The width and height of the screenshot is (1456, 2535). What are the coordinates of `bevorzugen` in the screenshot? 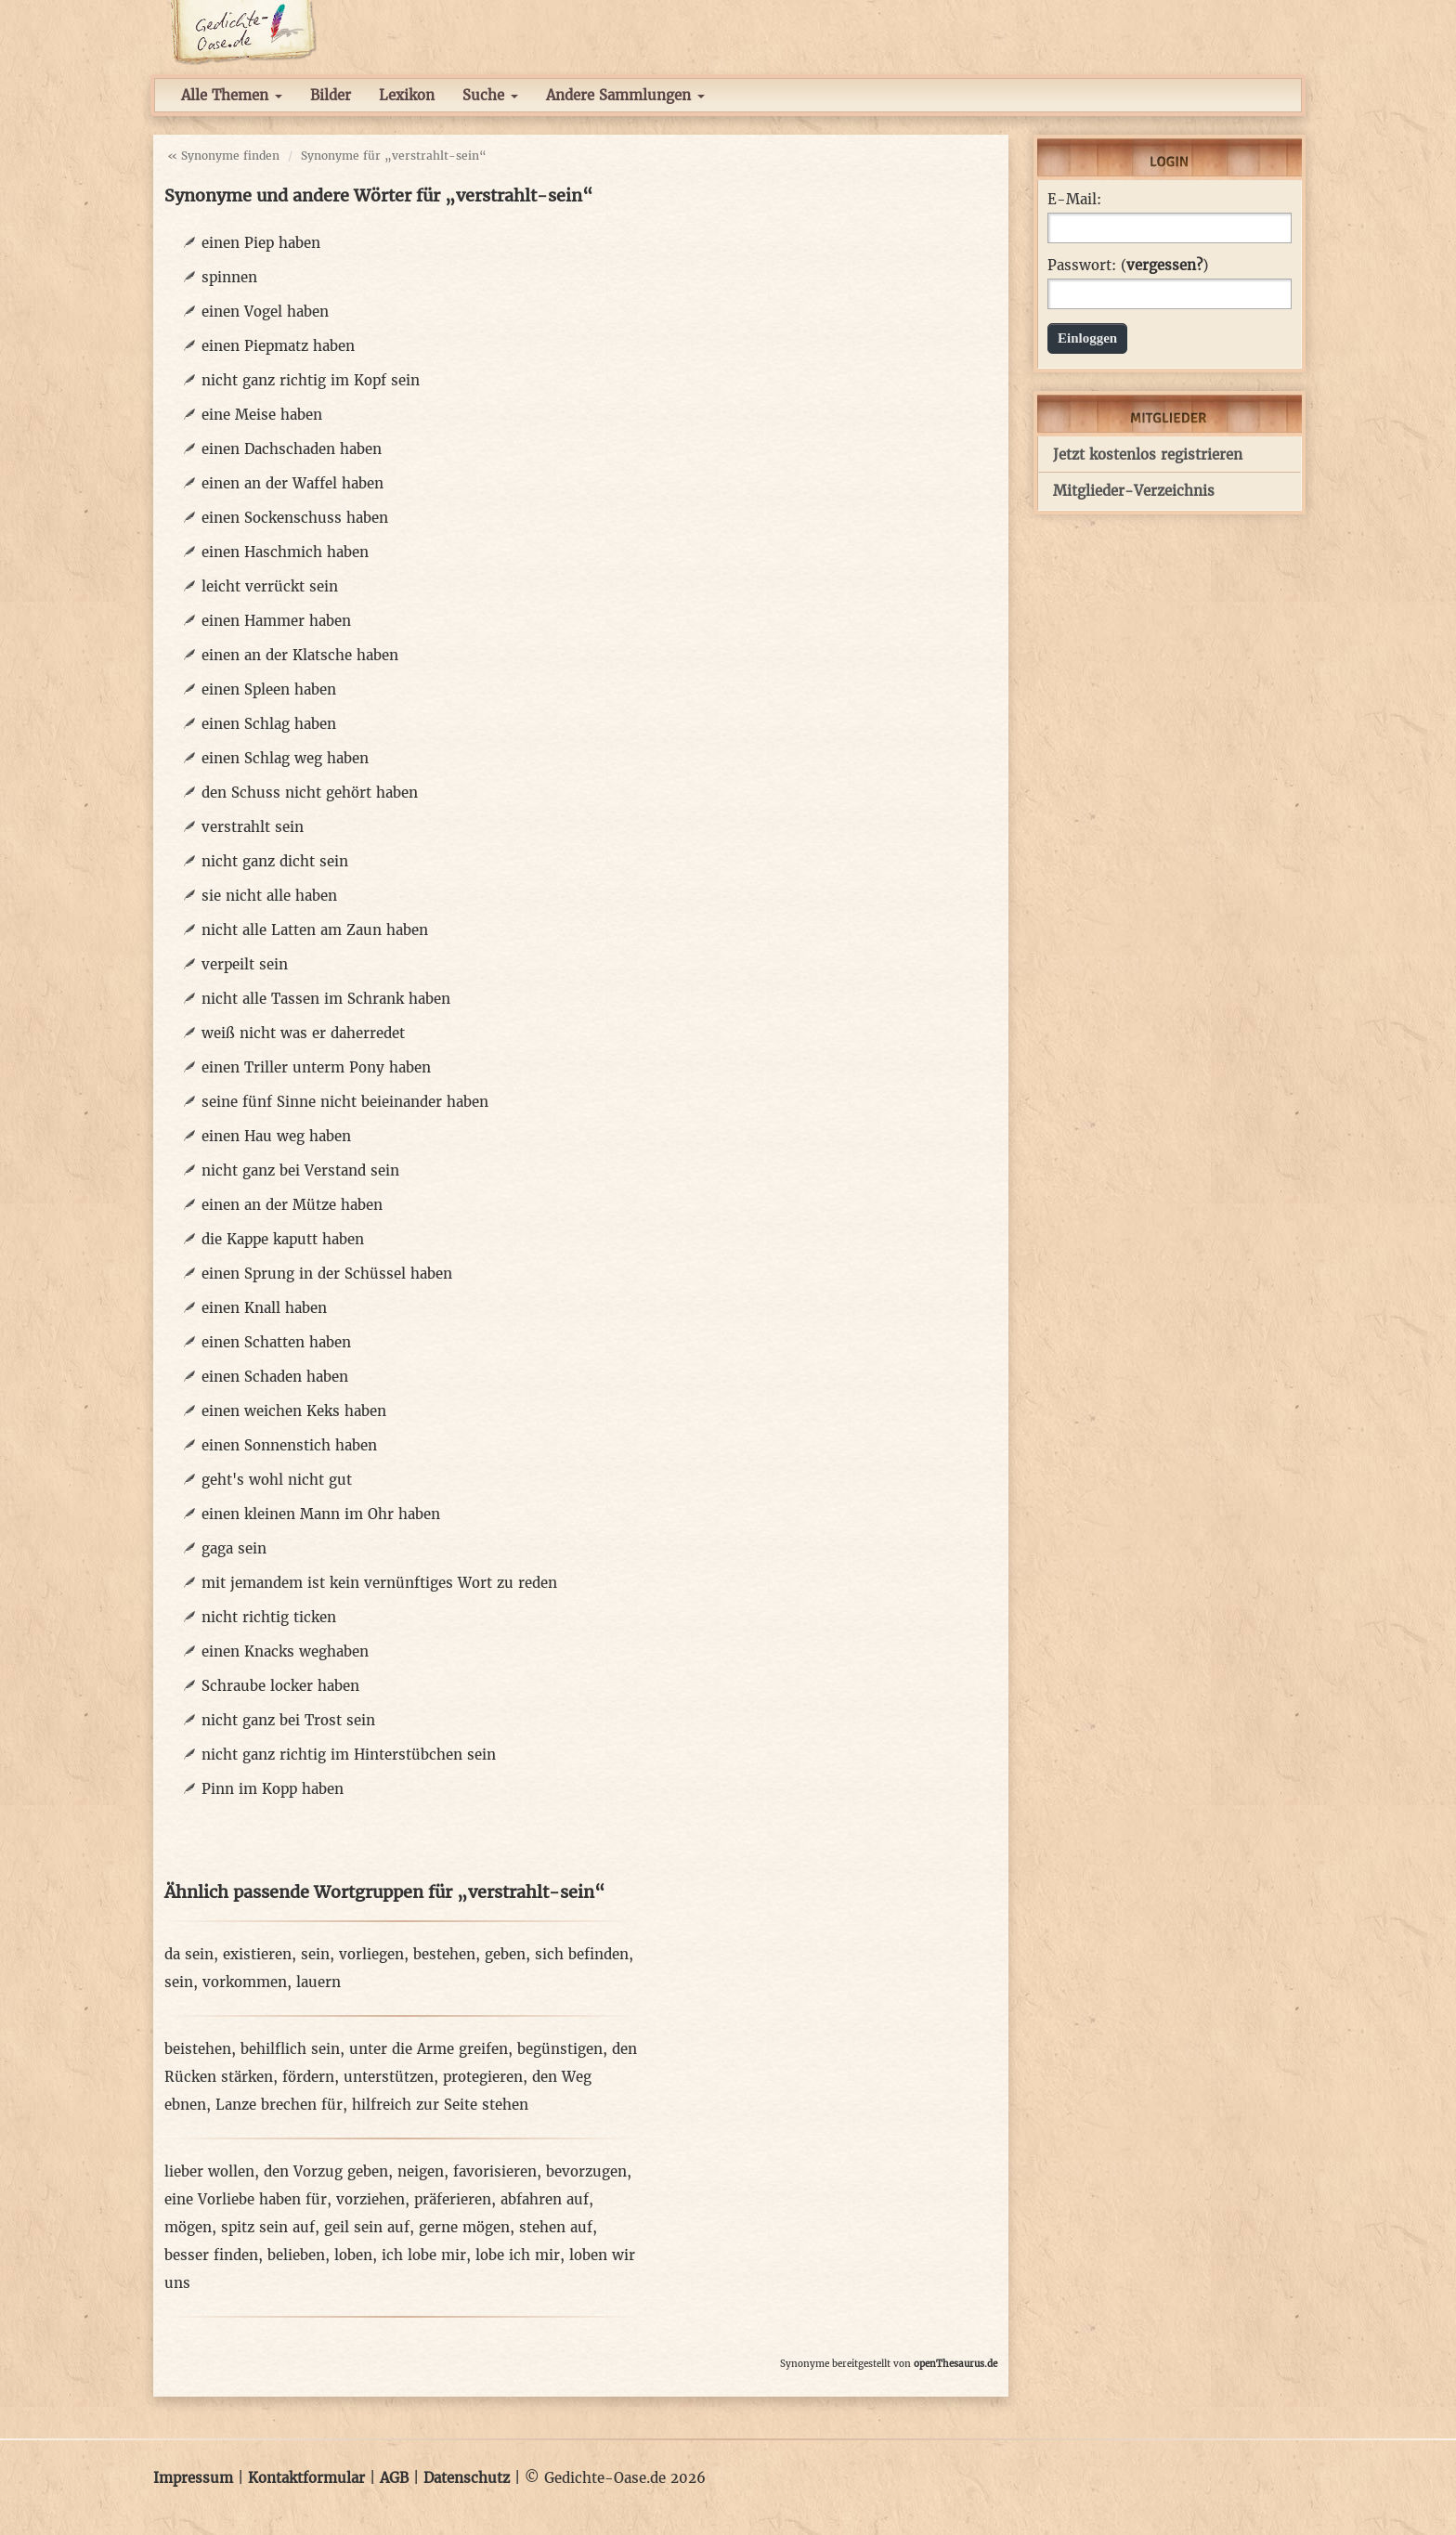 It's located at (586, 2171).